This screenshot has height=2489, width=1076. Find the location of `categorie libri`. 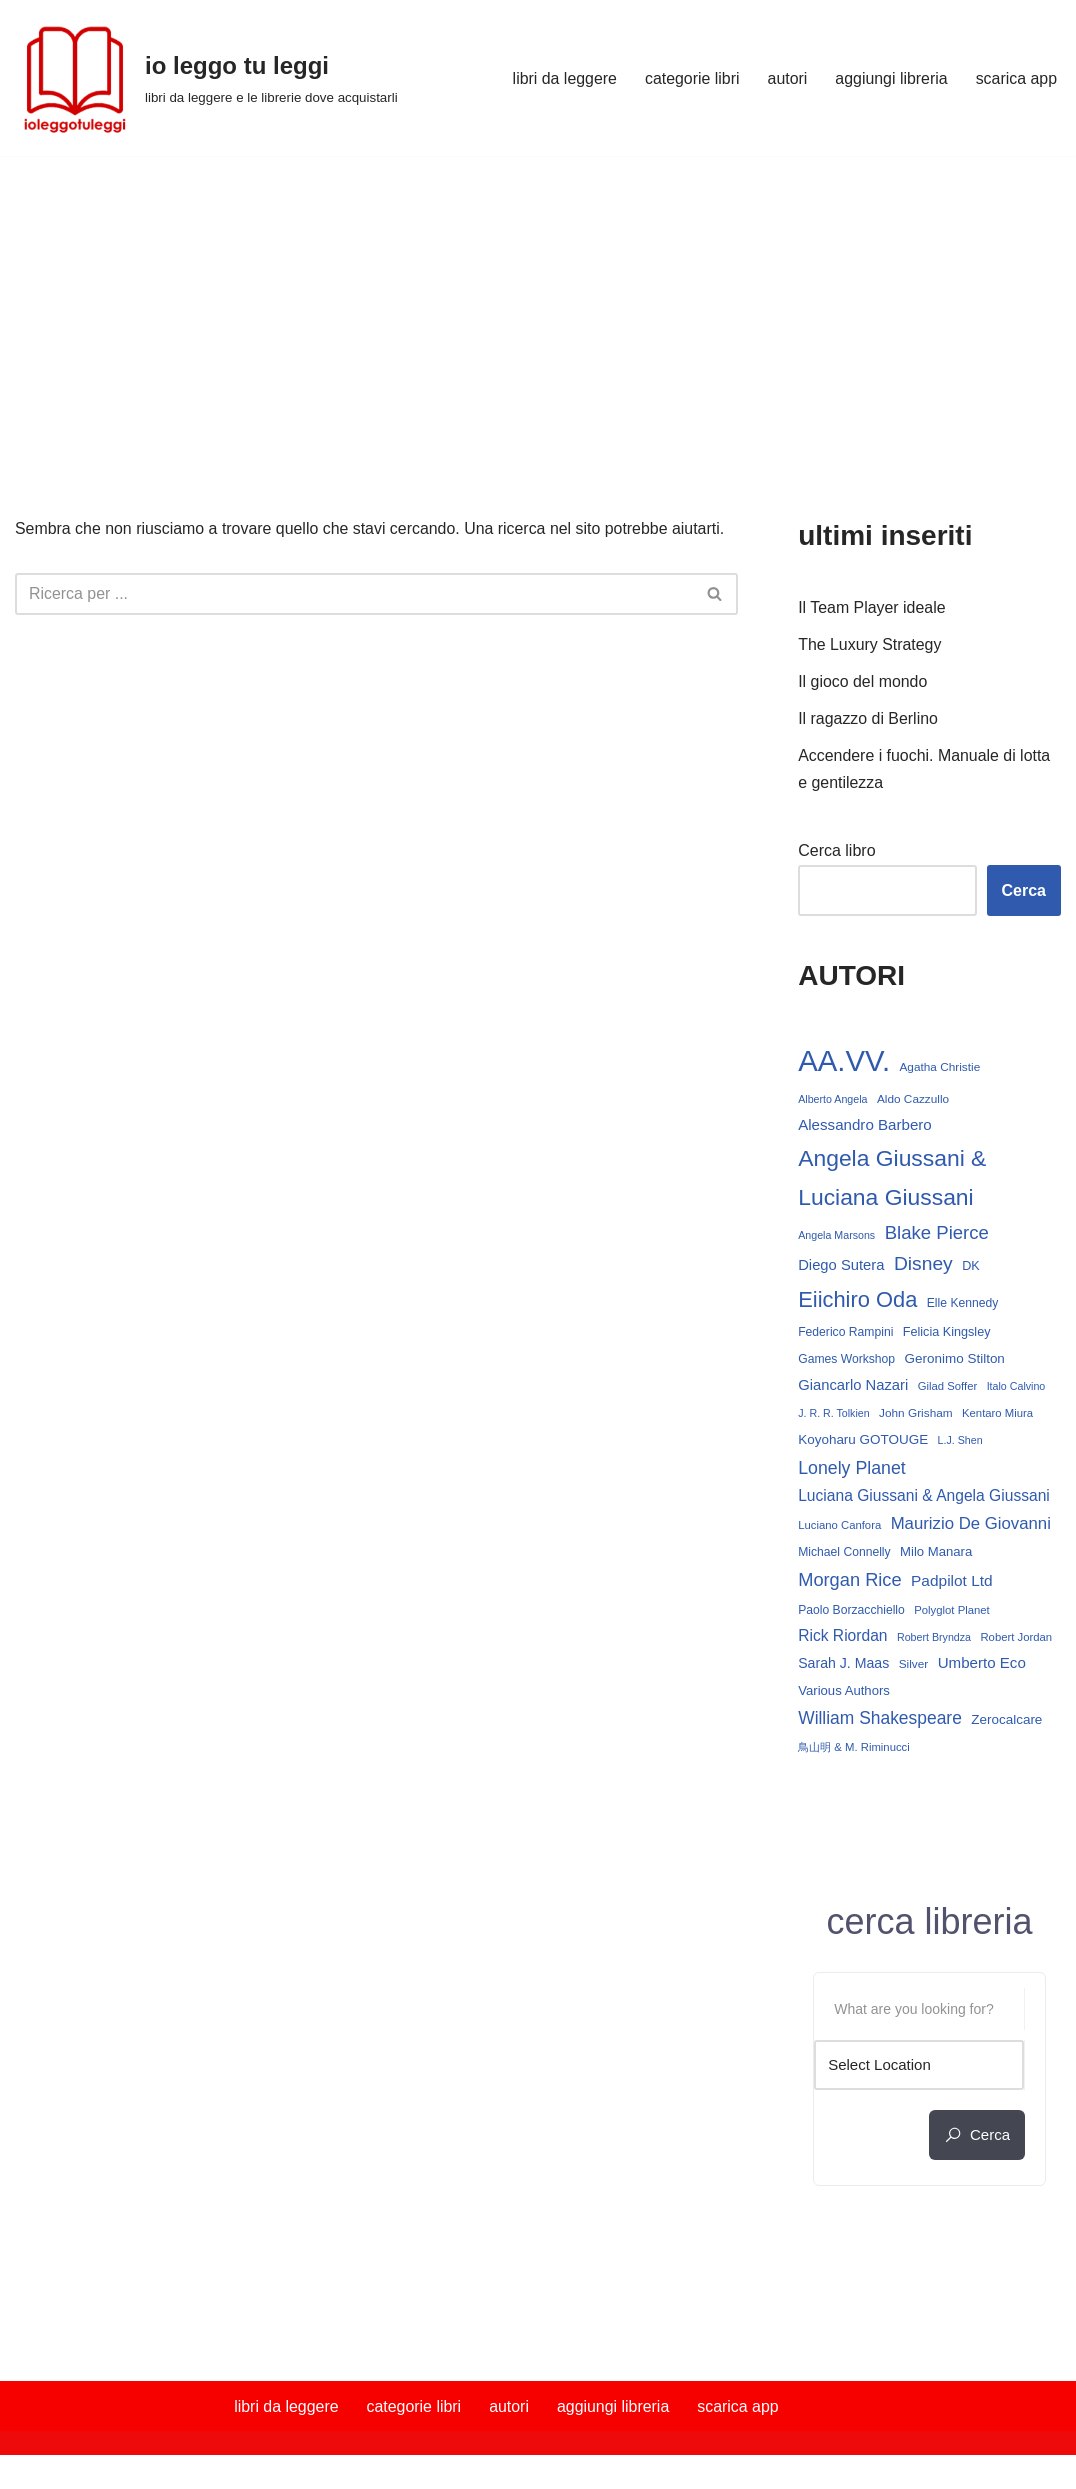

categorie libri is located at coordinates (690, 78).